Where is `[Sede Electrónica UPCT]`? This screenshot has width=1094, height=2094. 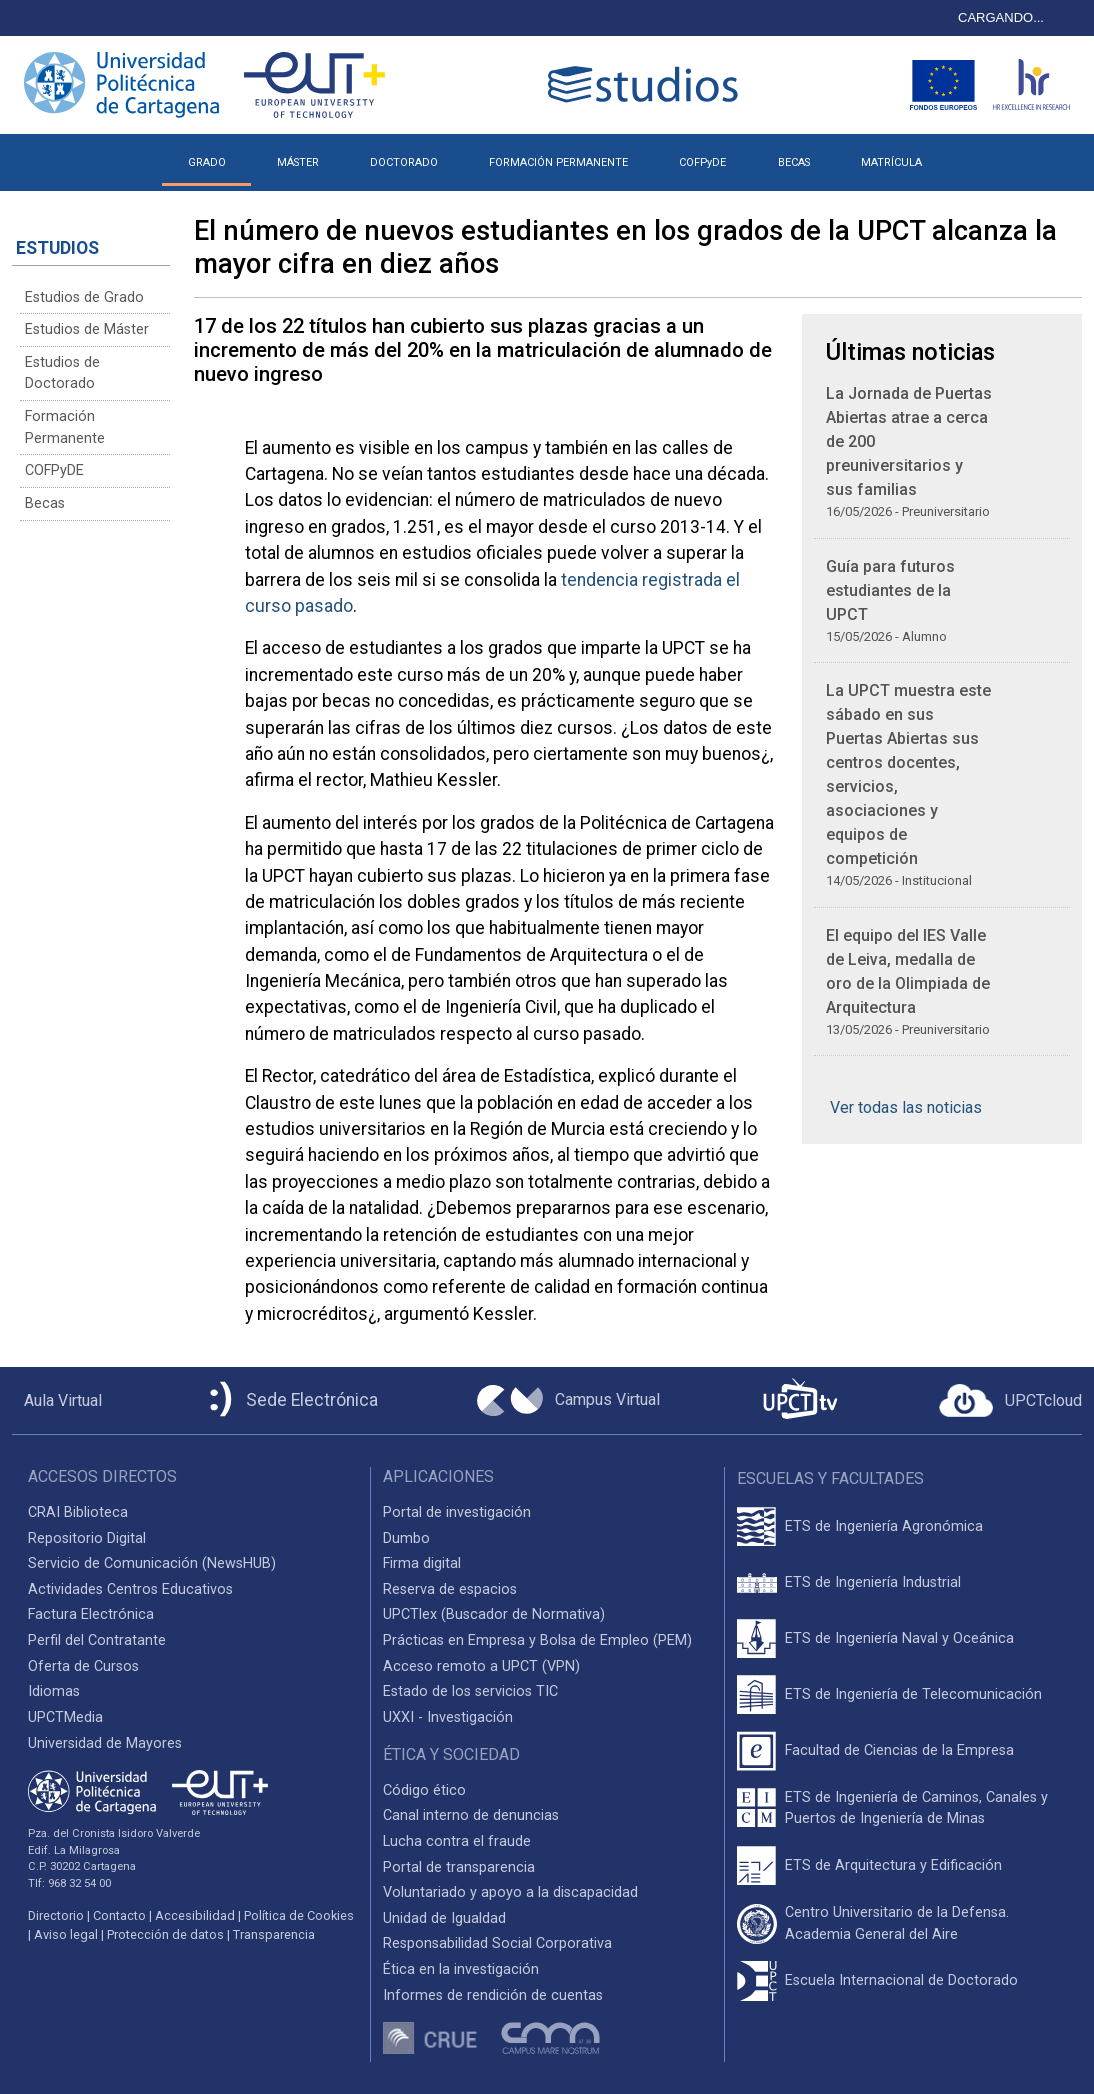 [Sede Electrónica UPCT] is located at coordinates (290, 1400).